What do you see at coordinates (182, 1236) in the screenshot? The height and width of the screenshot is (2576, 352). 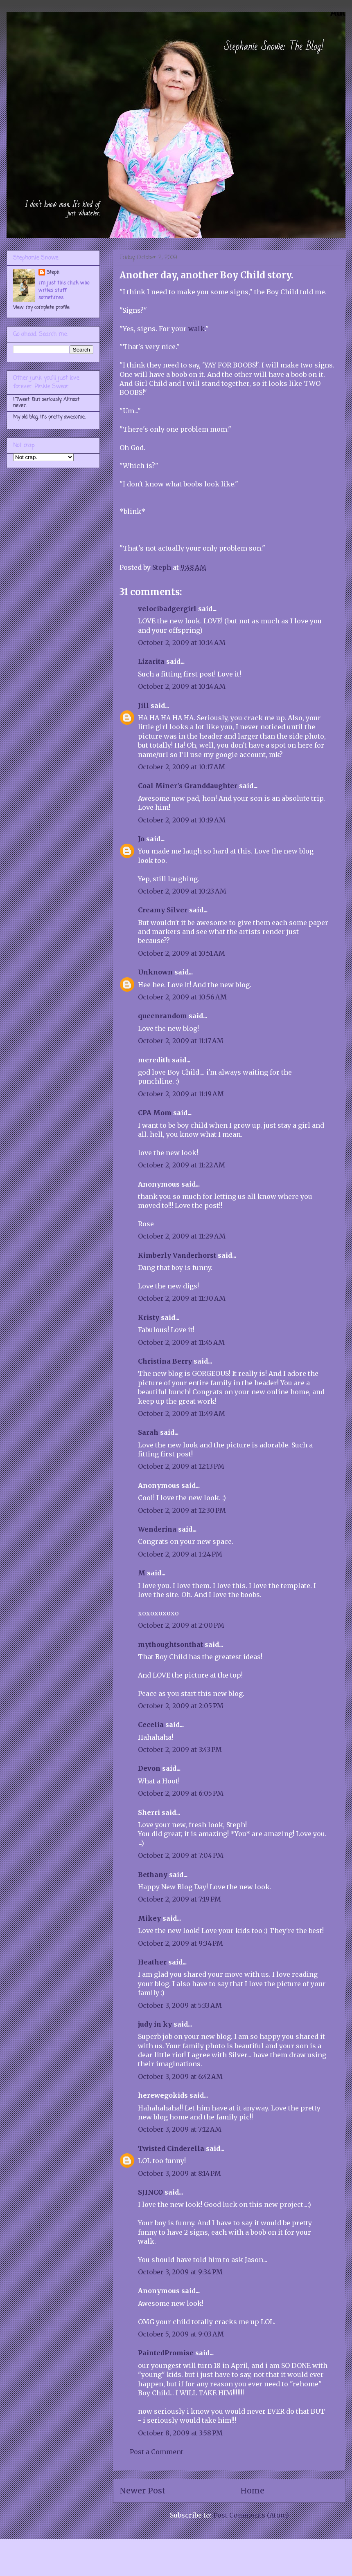 I see `October 2, 2009 at 11:29 AM` at bounding box center [182, 1236].